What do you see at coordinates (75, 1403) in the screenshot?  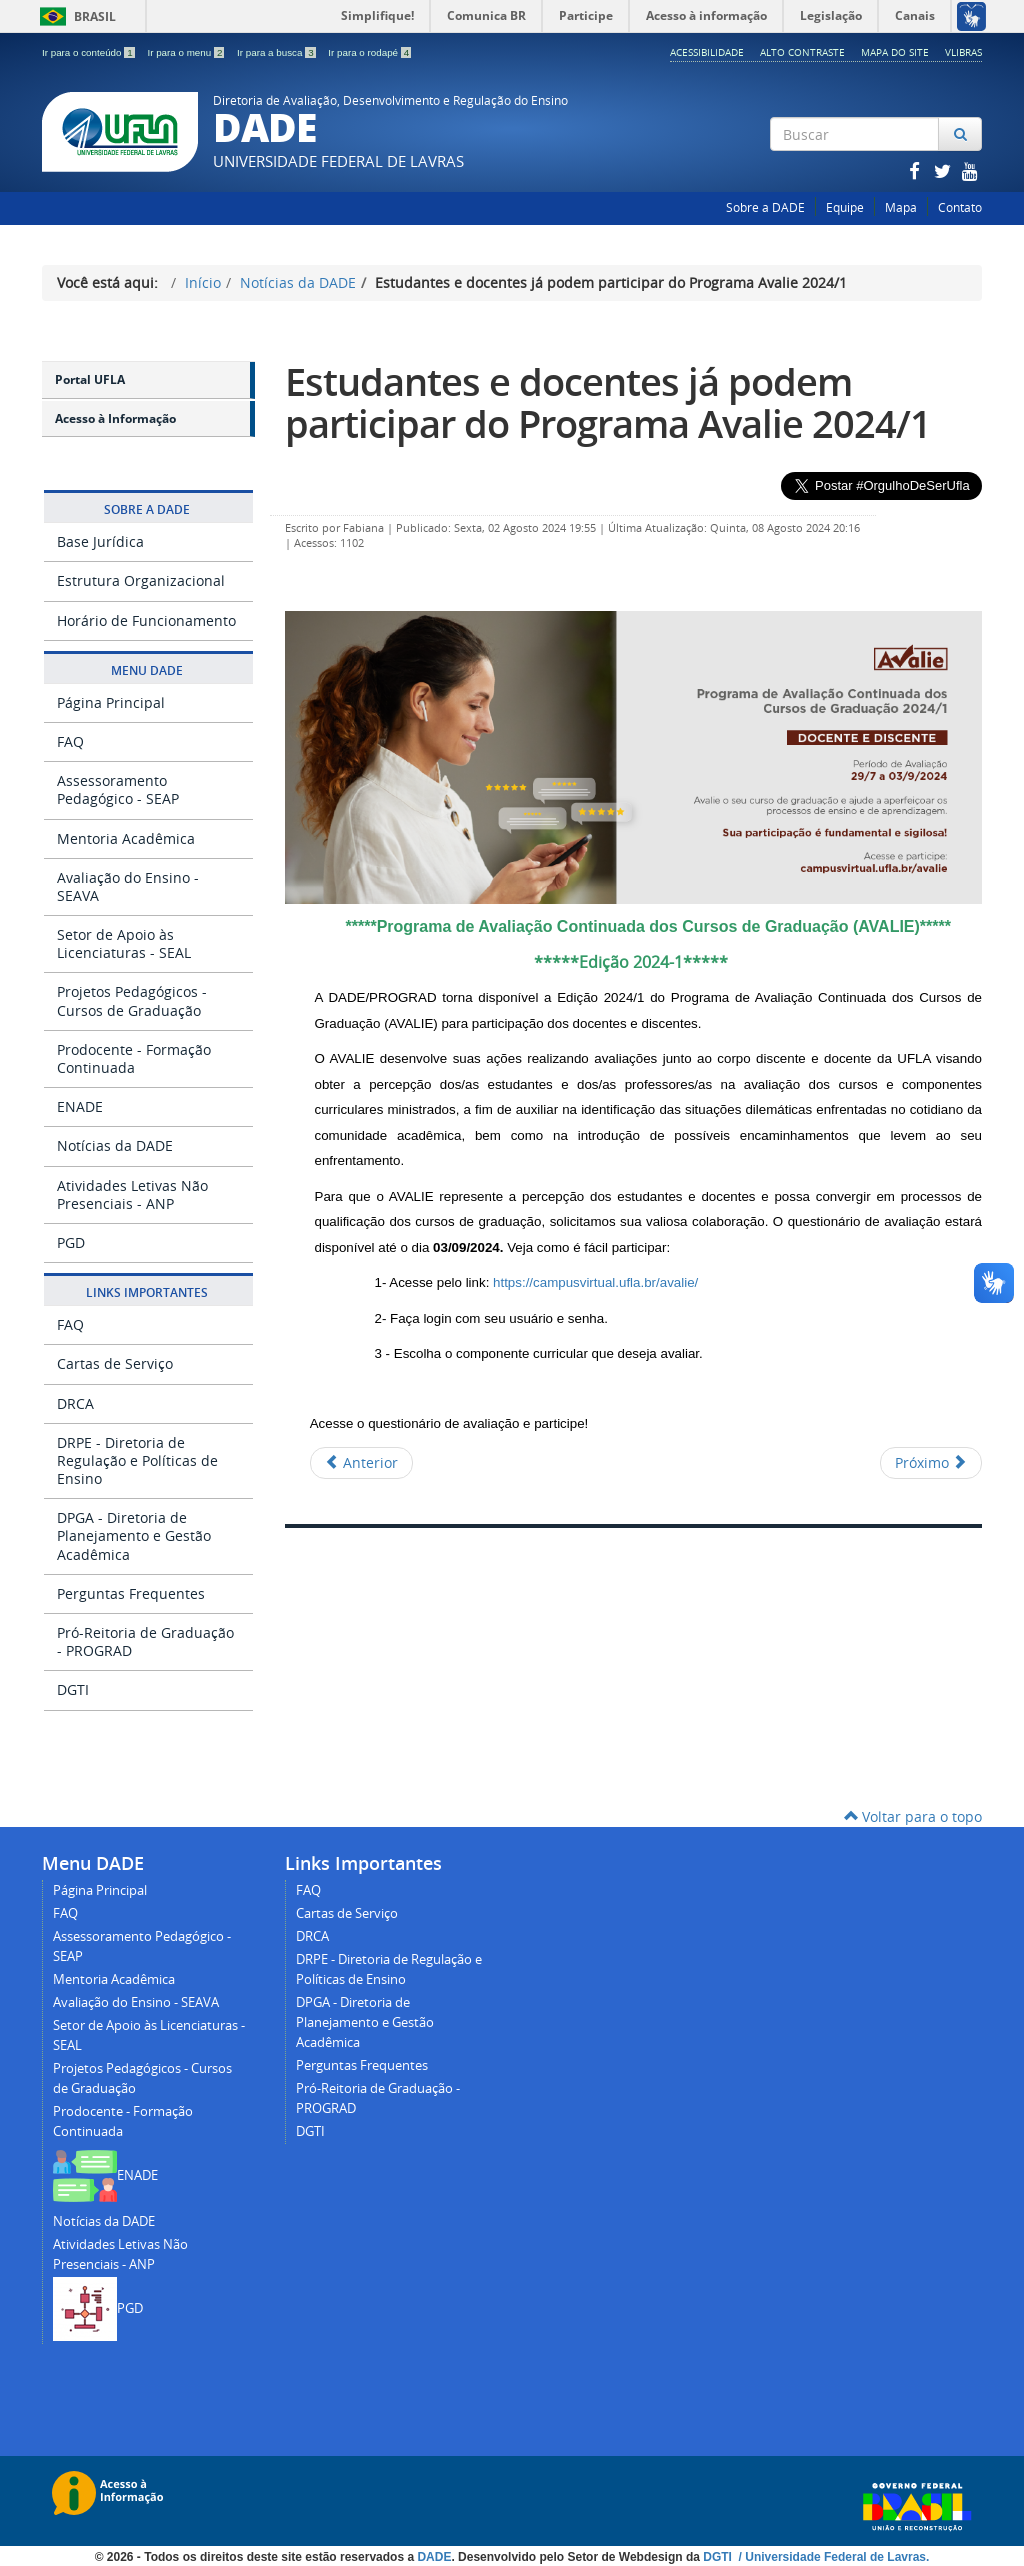 I see `DRCA` at bounding box center [75, 1403].